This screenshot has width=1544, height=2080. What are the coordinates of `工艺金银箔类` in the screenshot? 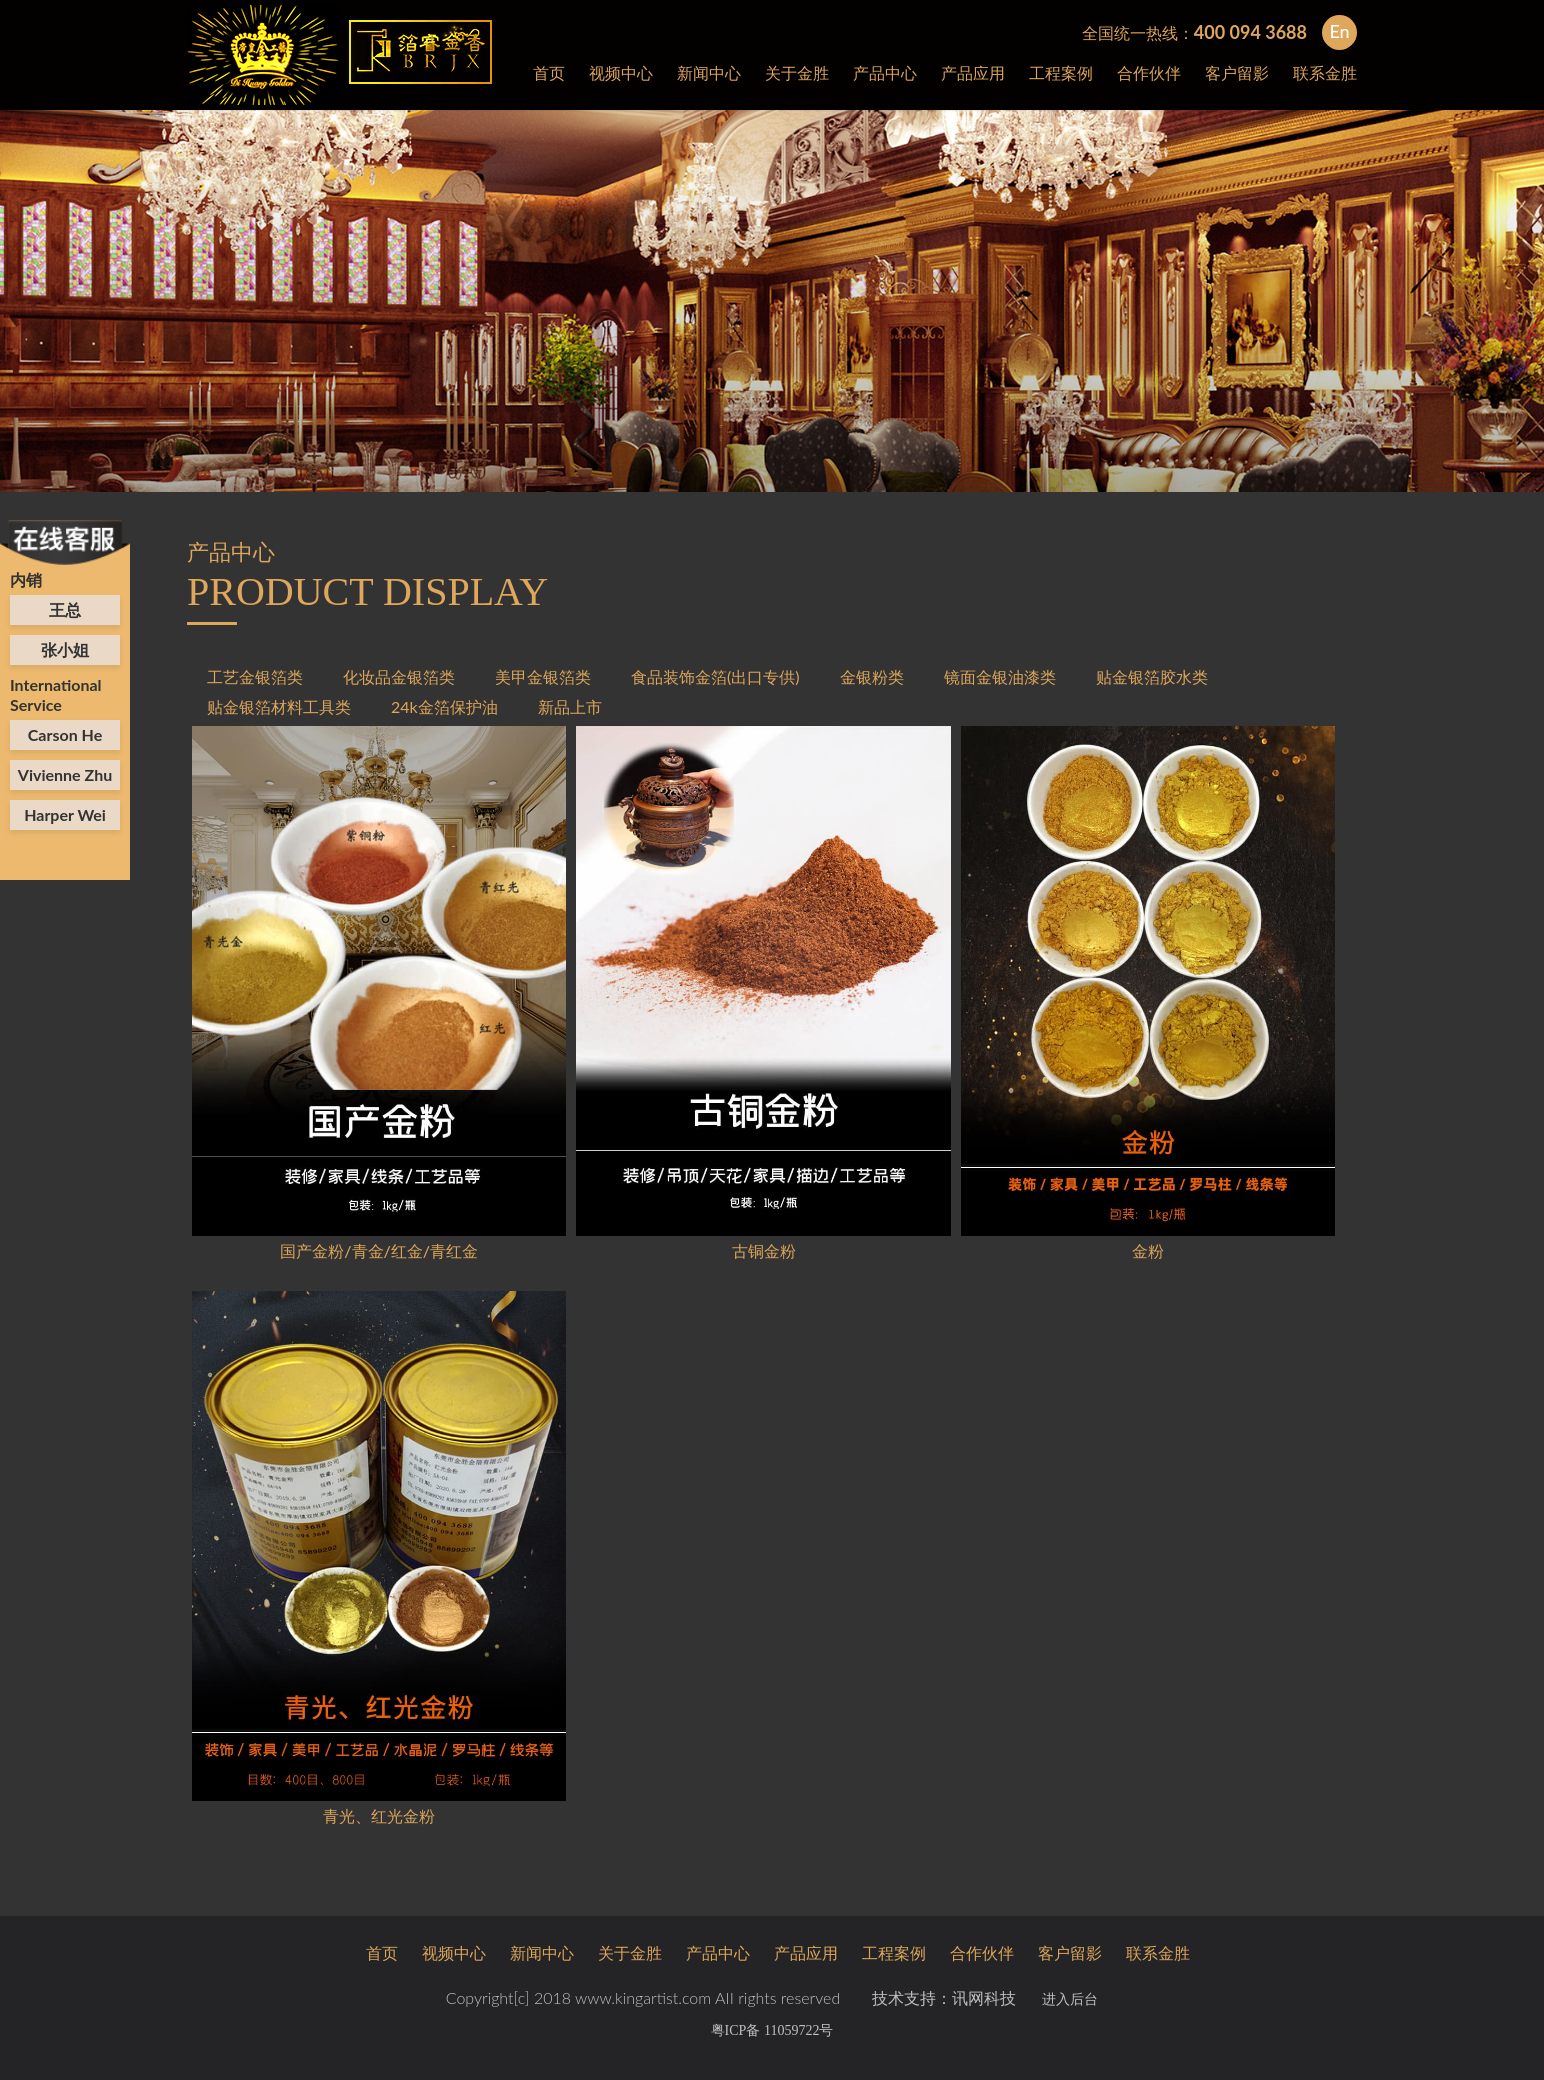 It's located at (255, 676).